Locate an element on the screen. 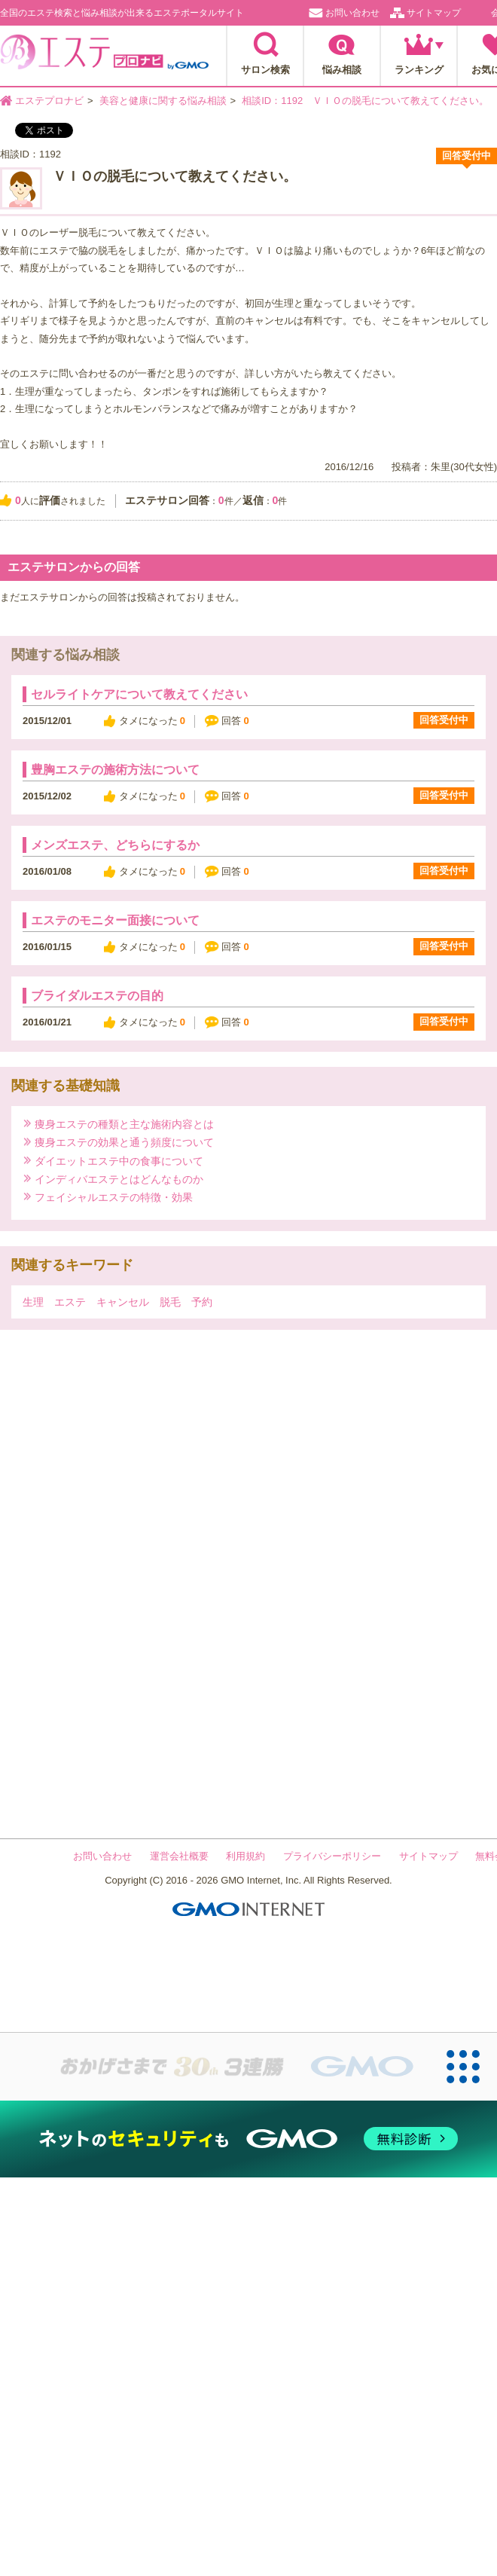 Image resolution: width=497 pixels, height=2576 pixels. インディバエステとはどんなものか is located at coordinates (119, 1178).